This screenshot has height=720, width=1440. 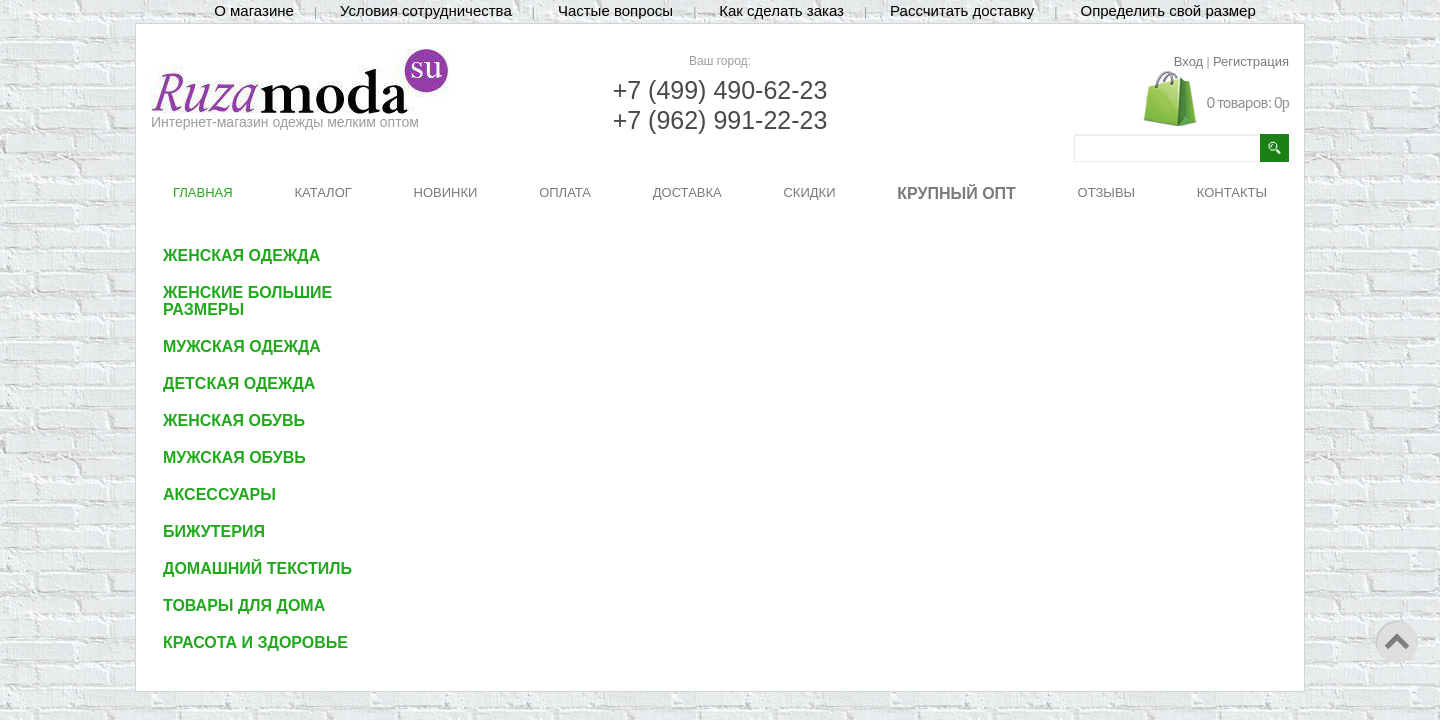 What do you see at coordinates (254, 10) in the screenshot?
I see `О магазине` at bounding box center [254, 10].